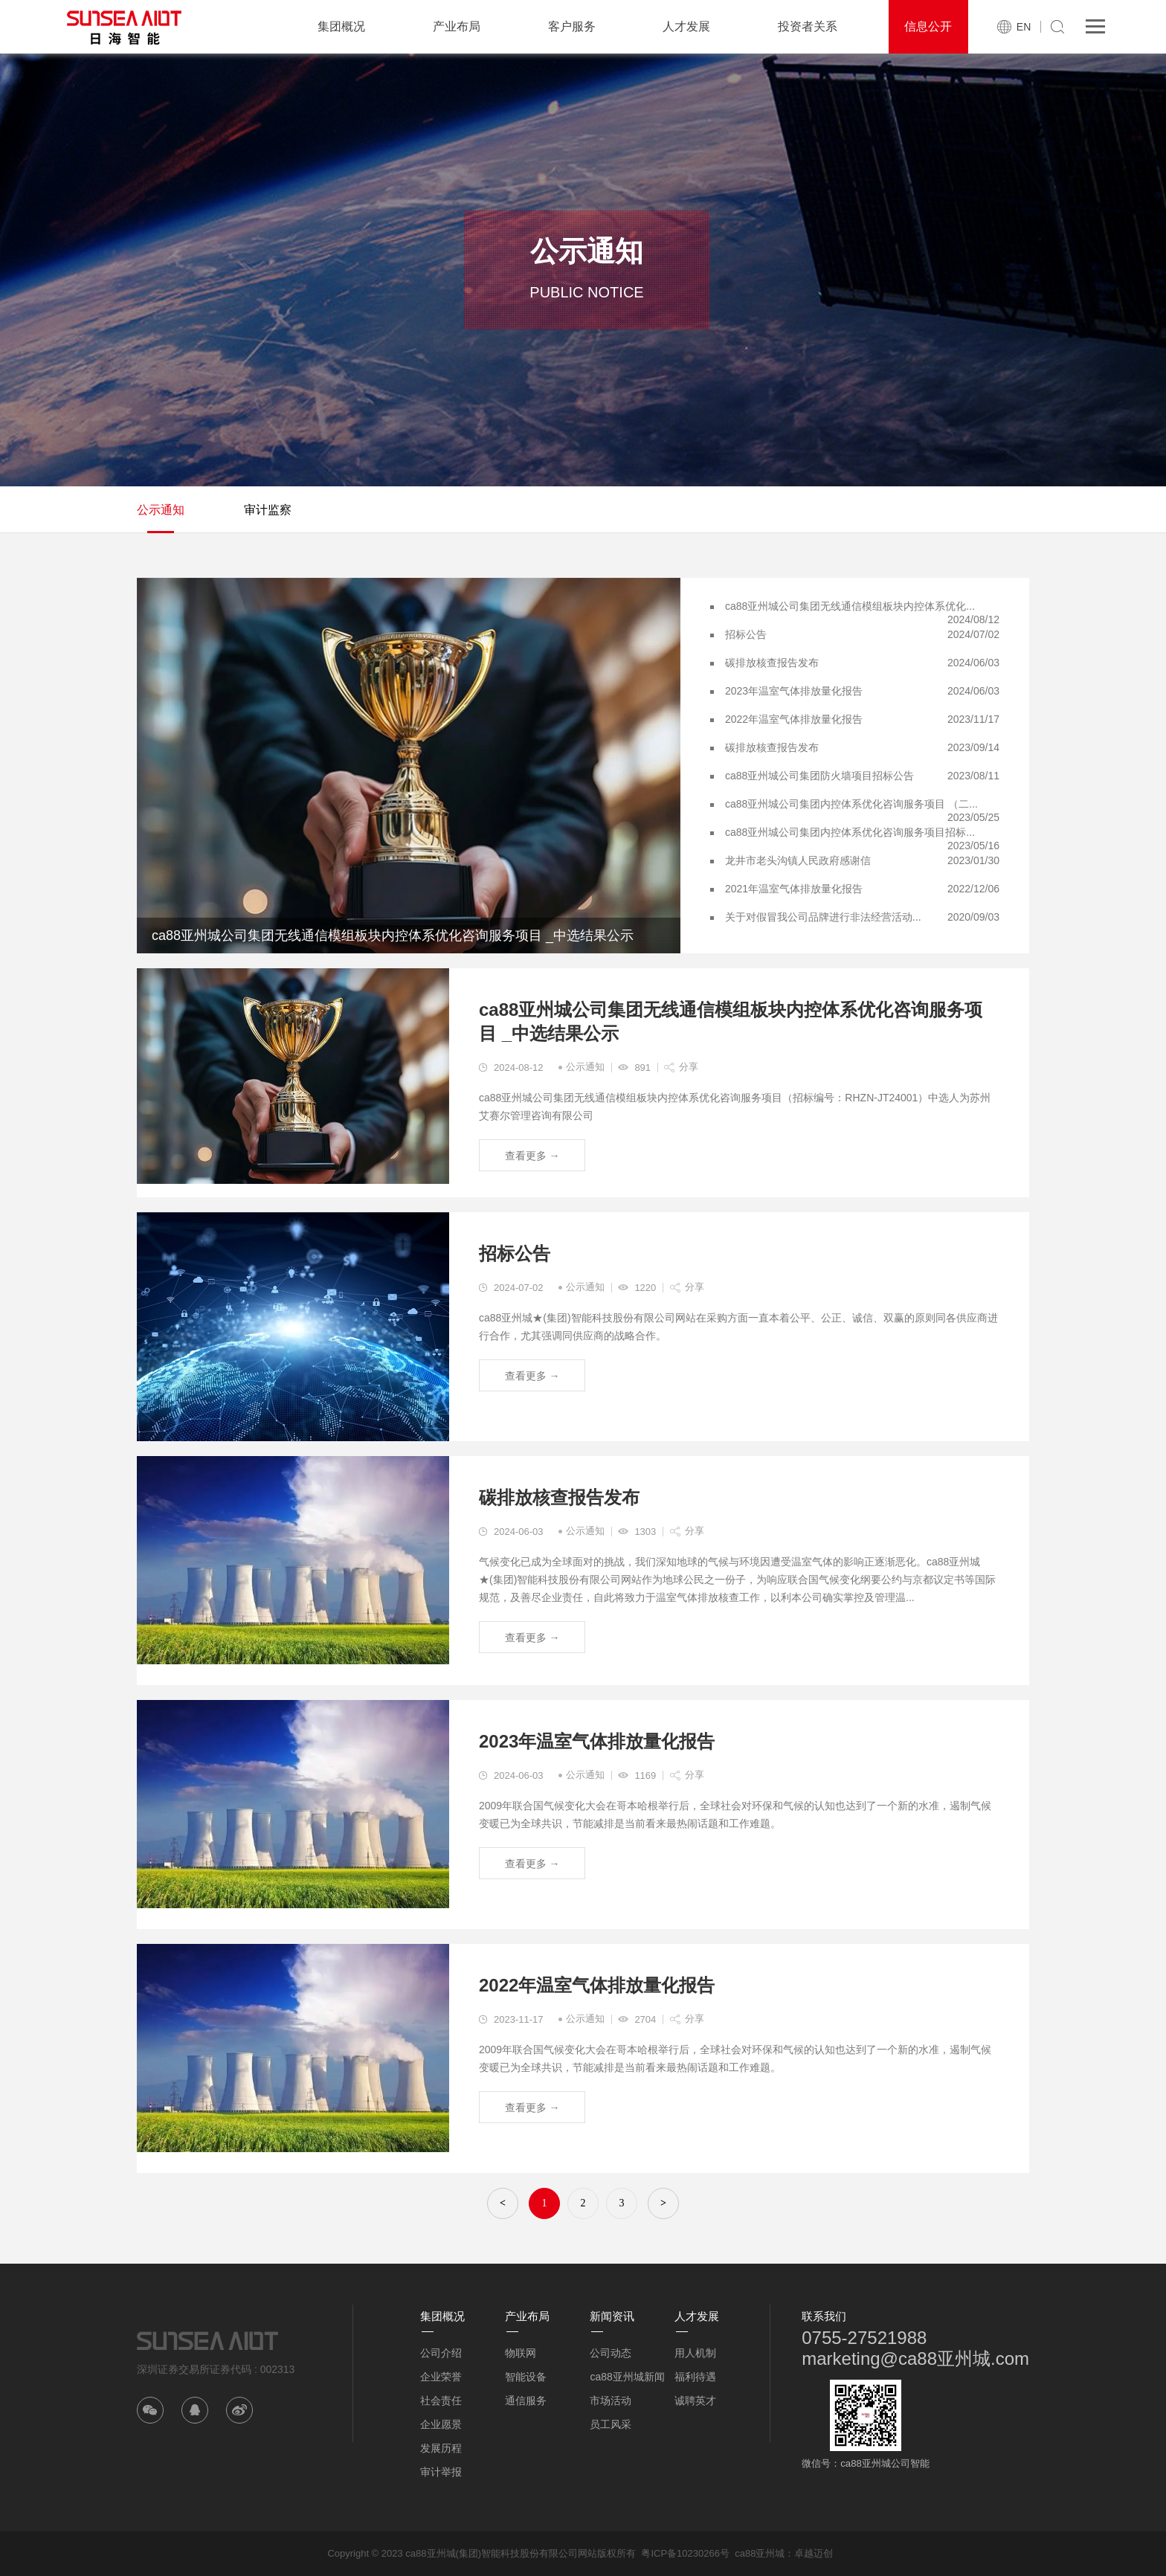  I want to click on ca88亚州城新闻, so click(627, 2377).